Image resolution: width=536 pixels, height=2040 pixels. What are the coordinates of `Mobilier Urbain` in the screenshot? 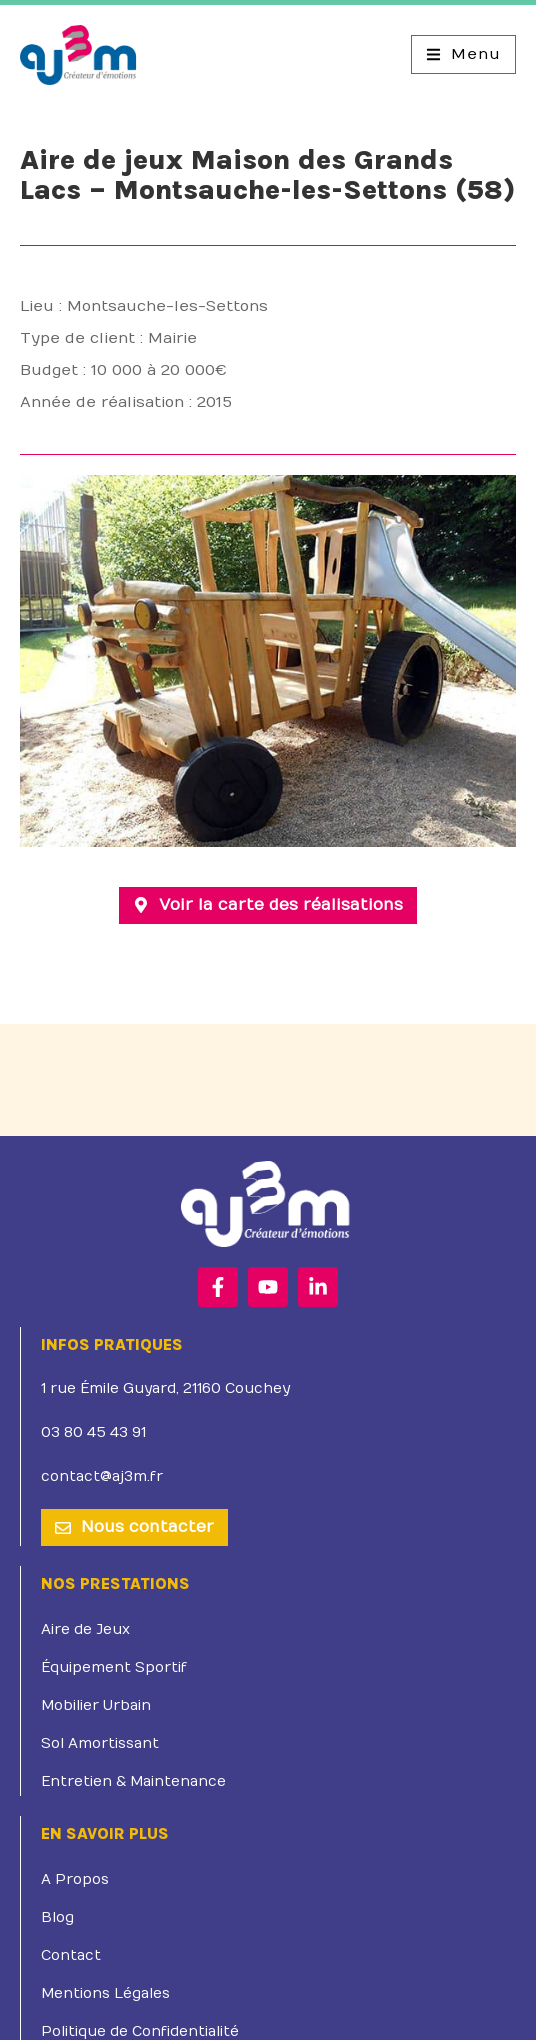 It's located at (96, 1674).